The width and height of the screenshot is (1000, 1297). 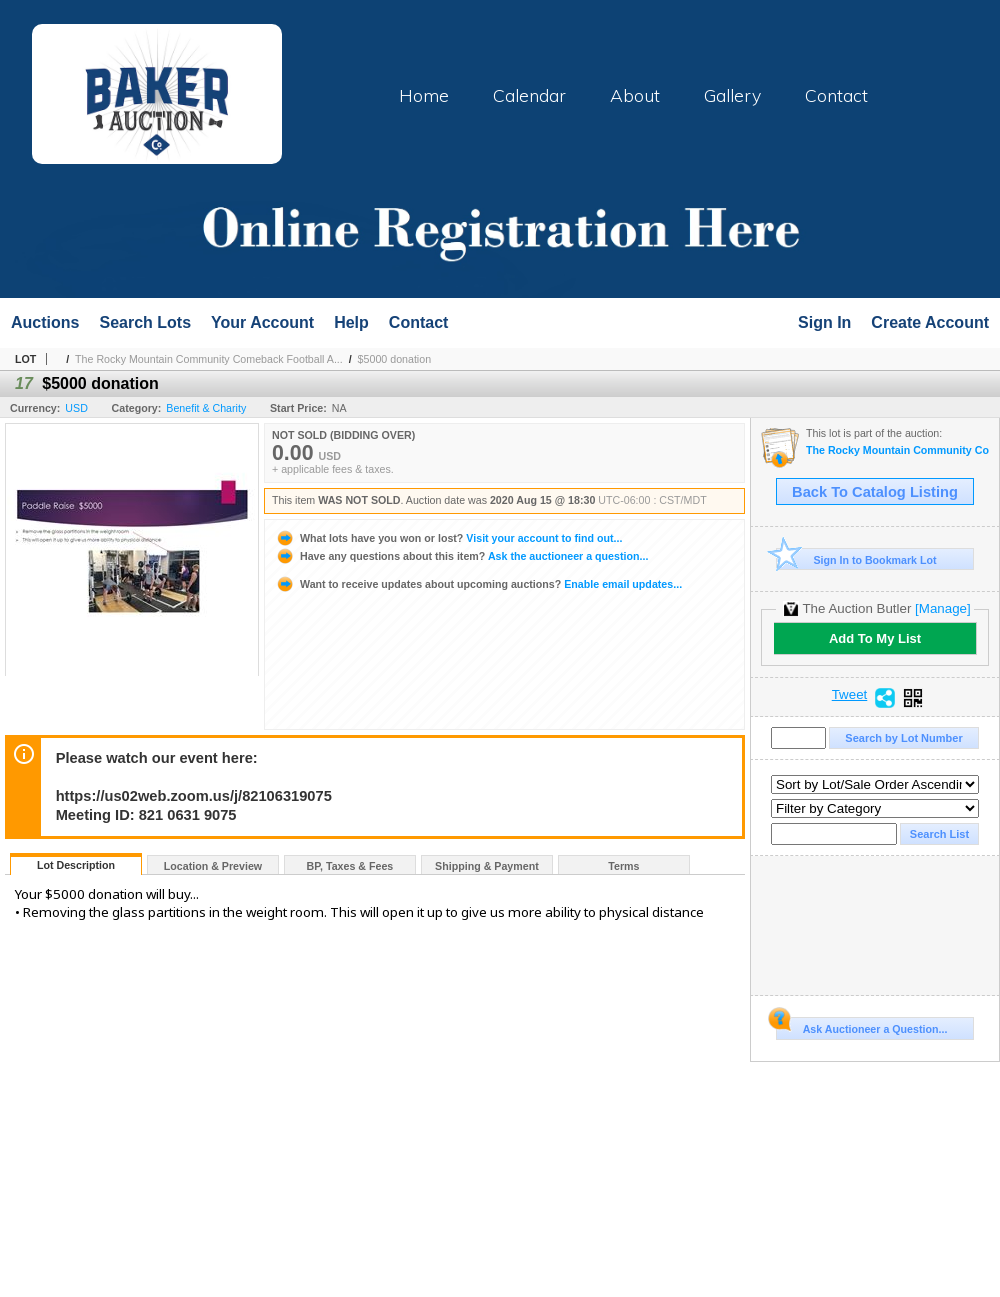 I want to click on Home, so click(x=424, y=95).